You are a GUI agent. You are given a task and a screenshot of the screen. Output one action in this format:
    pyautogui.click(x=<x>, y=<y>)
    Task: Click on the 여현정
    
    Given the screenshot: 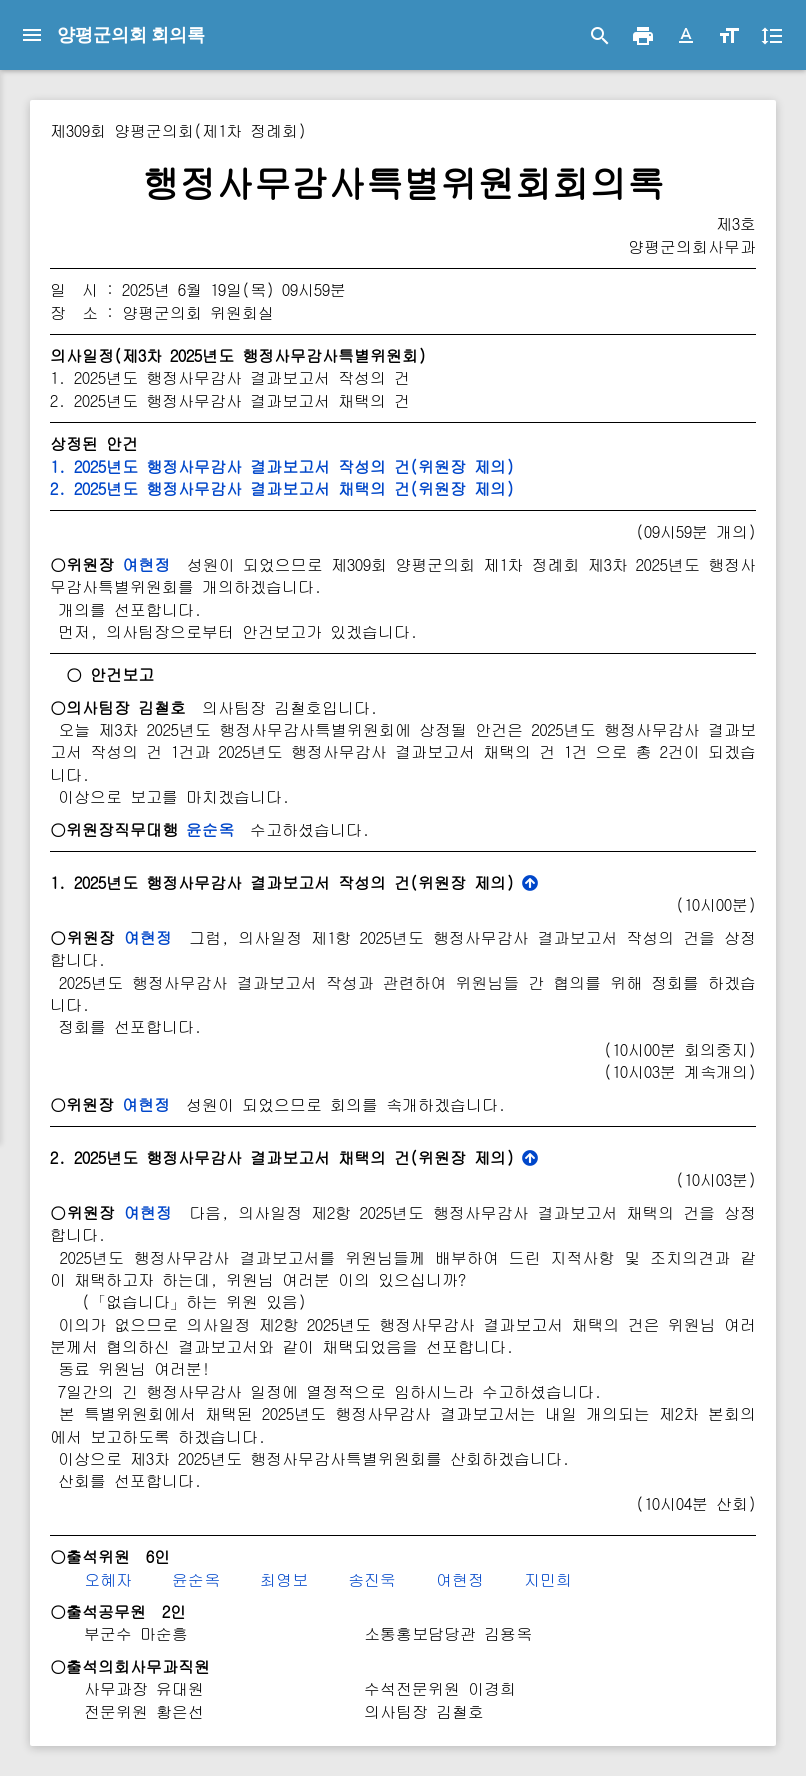 What is the action you would take?
    pyautogui.click(x=146, y=564)
    